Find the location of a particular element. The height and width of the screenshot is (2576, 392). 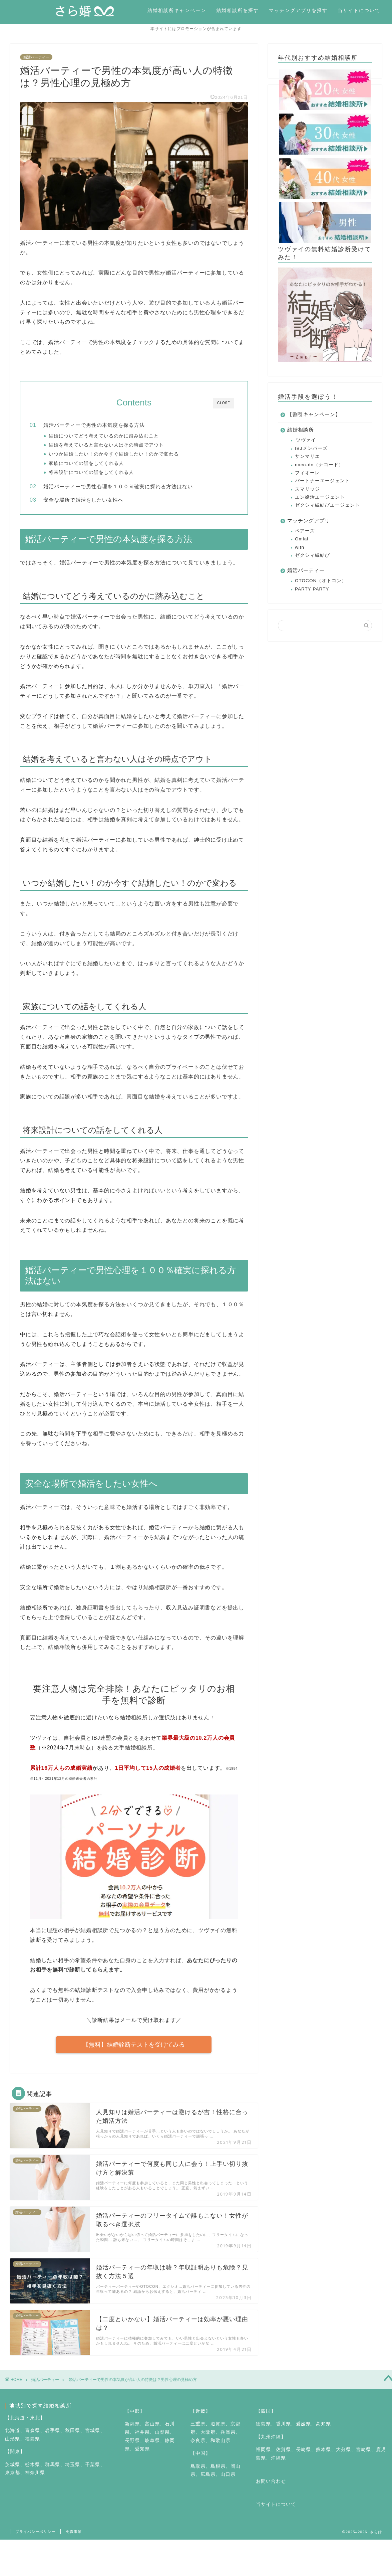

婚活パーティーで男性の本気度を探る方法 is located at coordinates (107, 426).